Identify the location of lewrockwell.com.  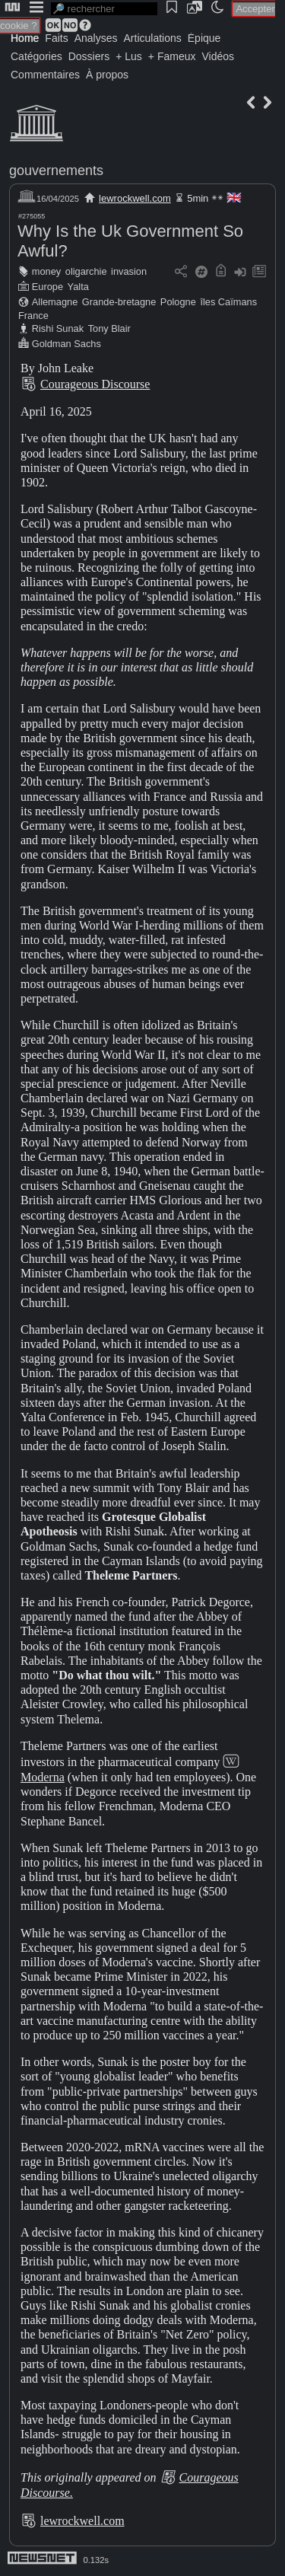
(135, 198).